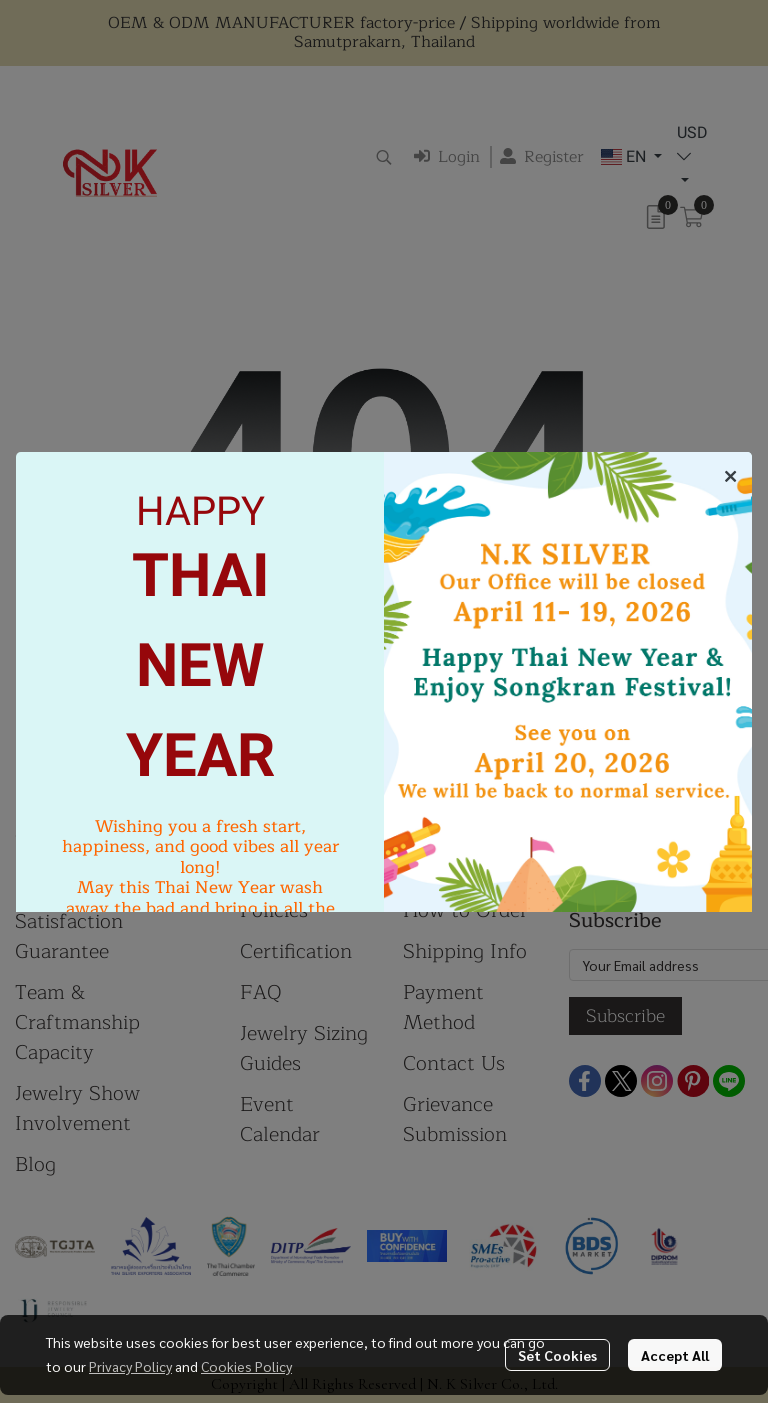 Image resolution: width=768 pixels, height=1403 pixels. What do you see at coordinates (675, 1355) in the screenshot?
I see `Accept All` at bounding box center [675, 1355].